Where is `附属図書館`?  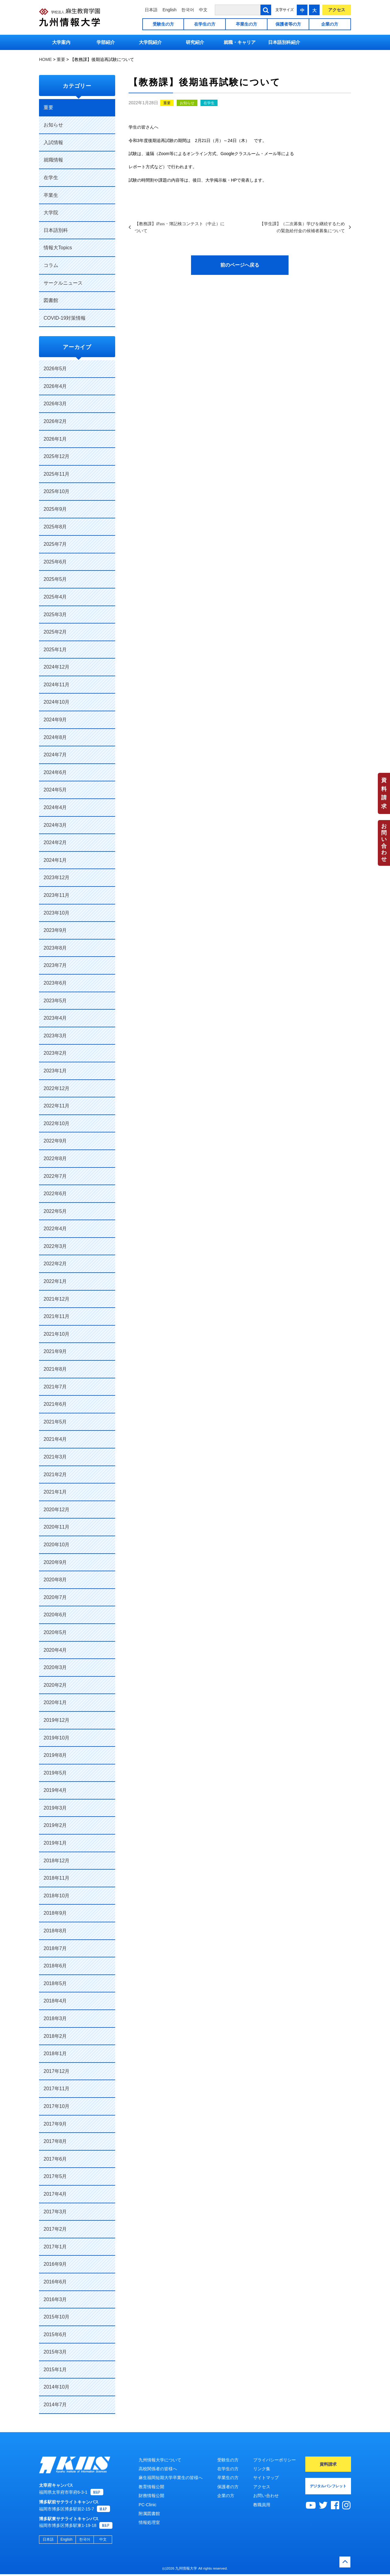
附属図書館 is located at coordinates (149, 2513).